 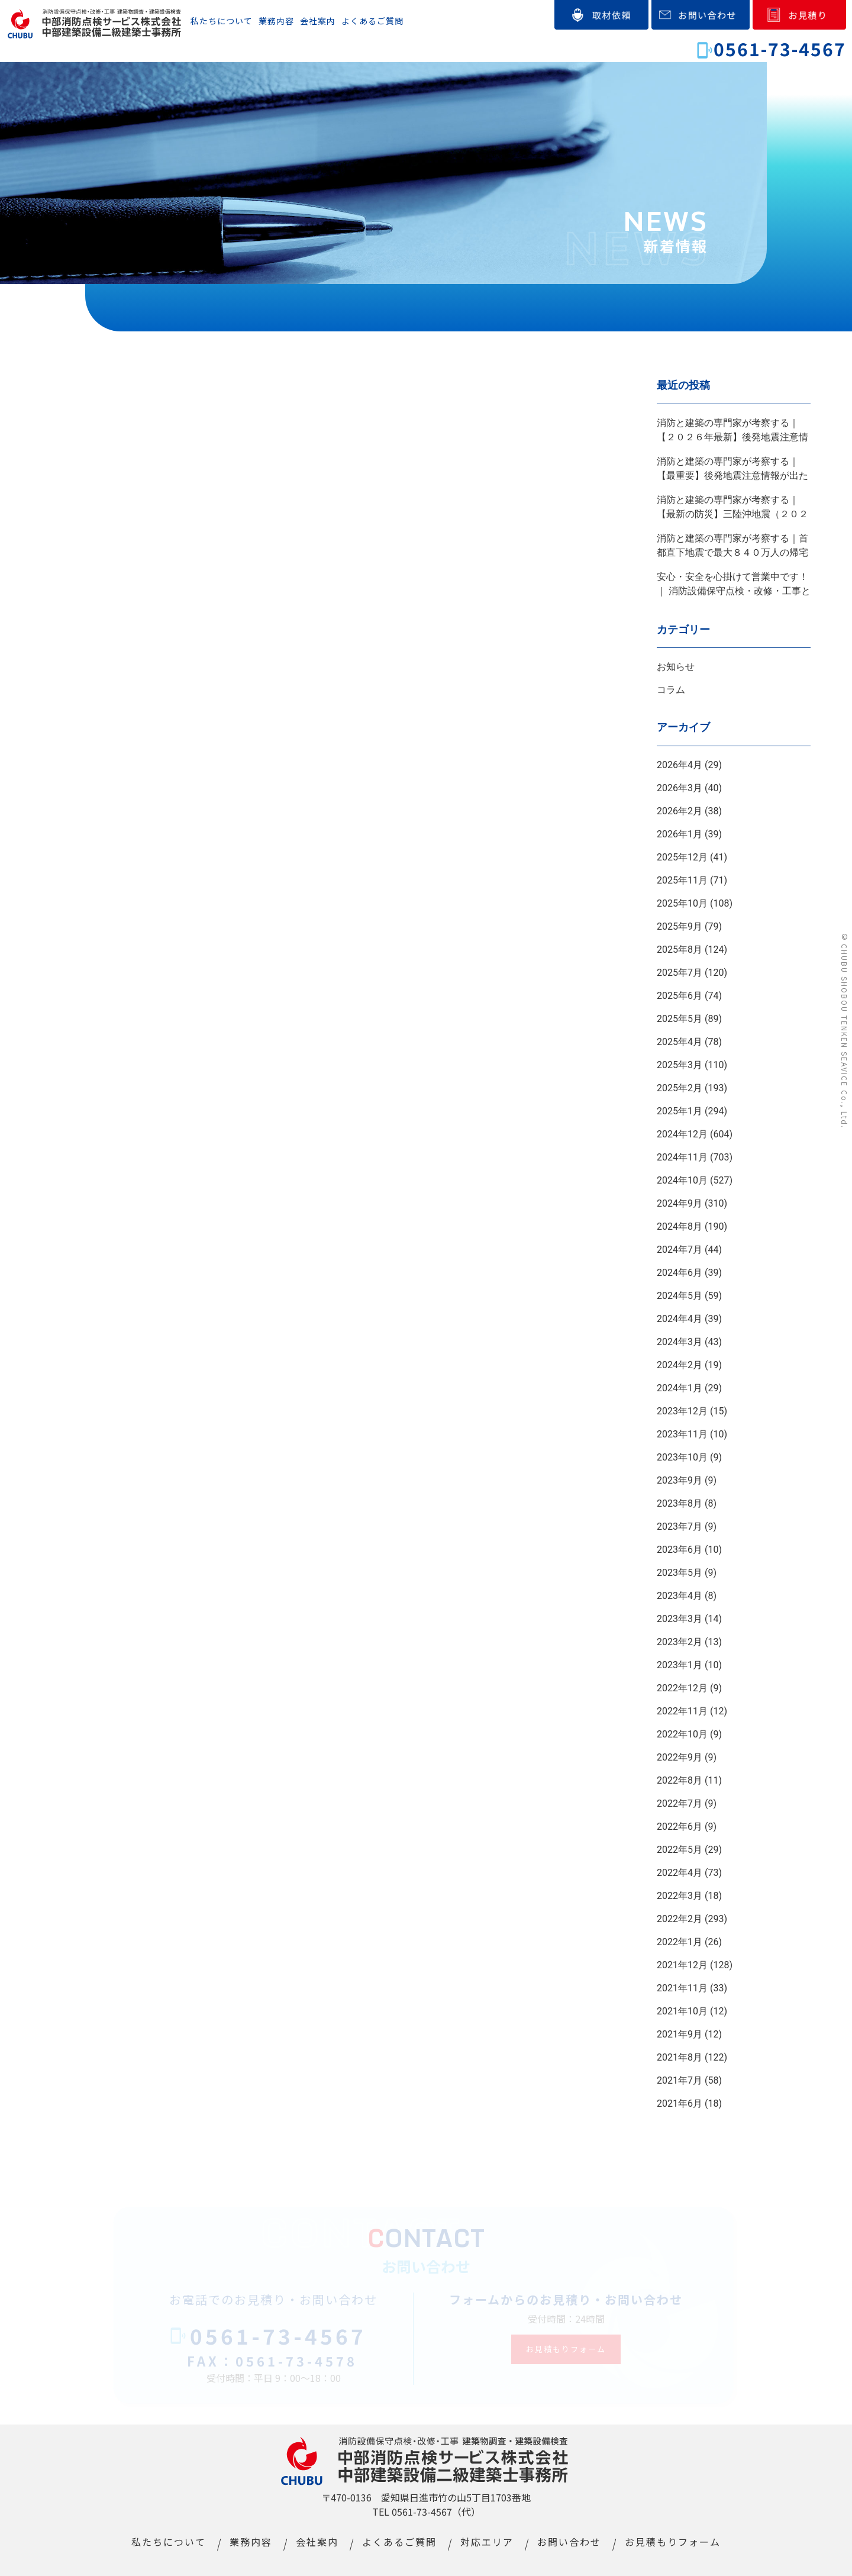 What do you see at coordinates (679, 1757) in the screenshot?
I see `2022年9月` at bounding box center [679, 1757].